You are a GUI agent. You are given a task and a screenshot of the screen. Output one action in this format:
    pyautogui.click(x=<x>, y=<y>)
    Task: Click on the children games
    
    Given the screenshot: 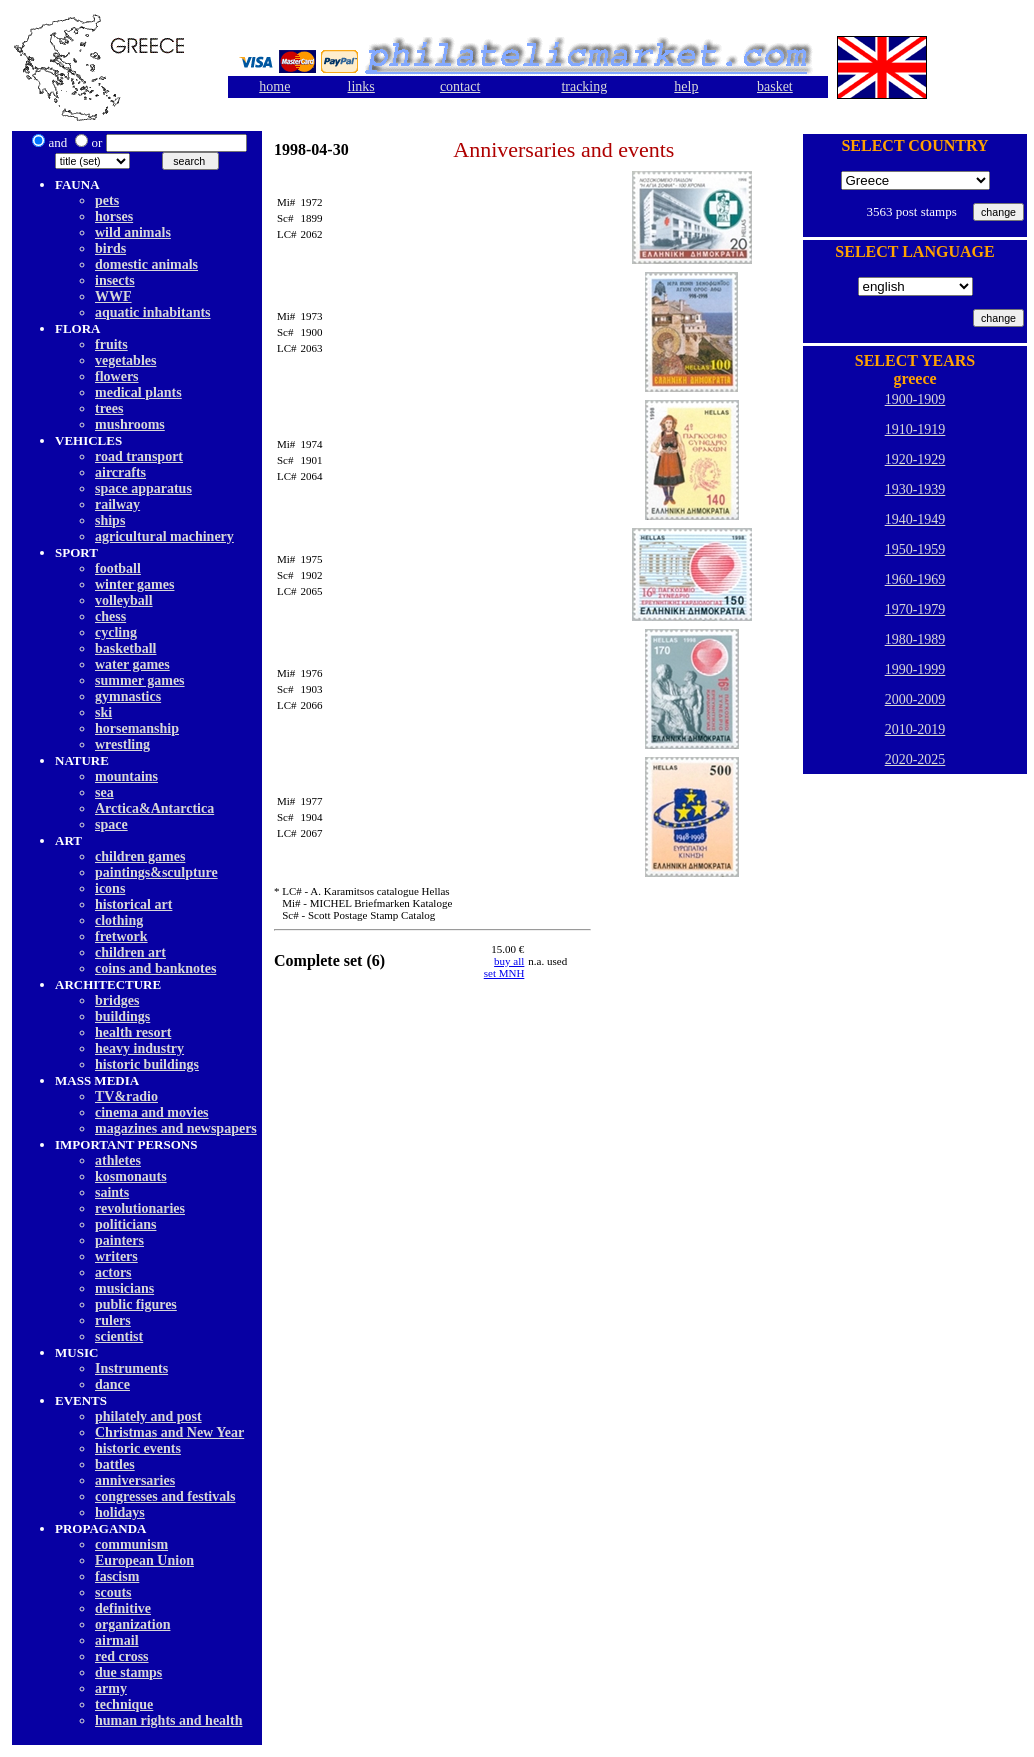 What is the action you would take?
    pyautogui.click(x=140, y=856)
    